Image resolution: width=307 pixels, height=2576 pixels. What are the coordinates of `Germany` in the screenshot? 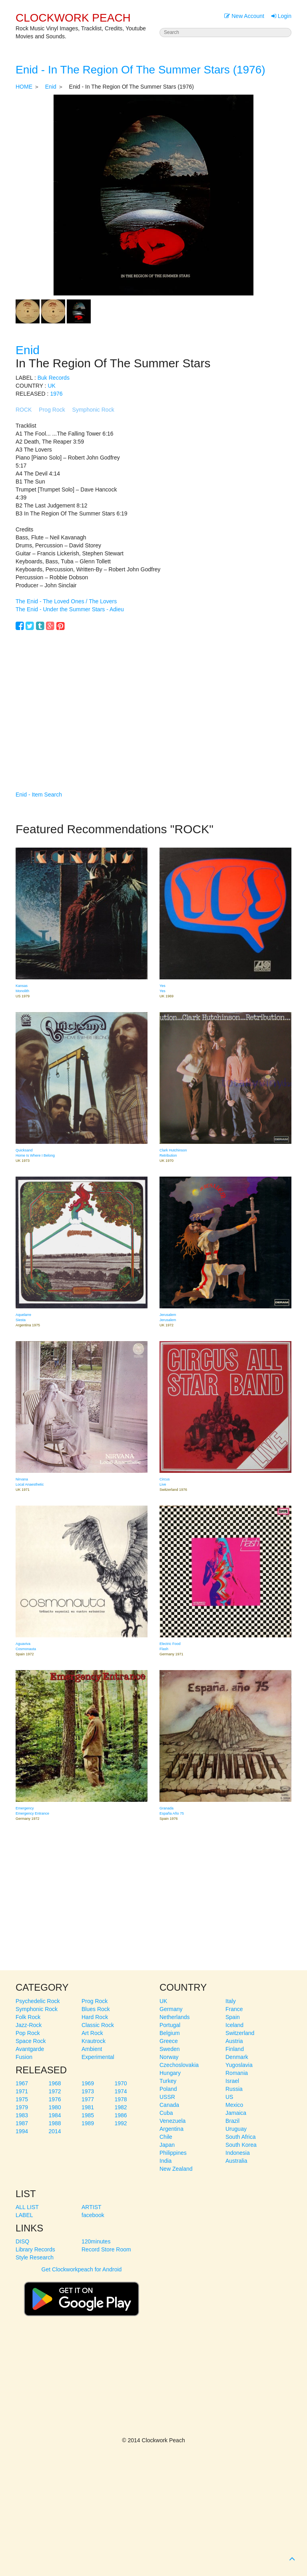 It's located at (171, 2009).